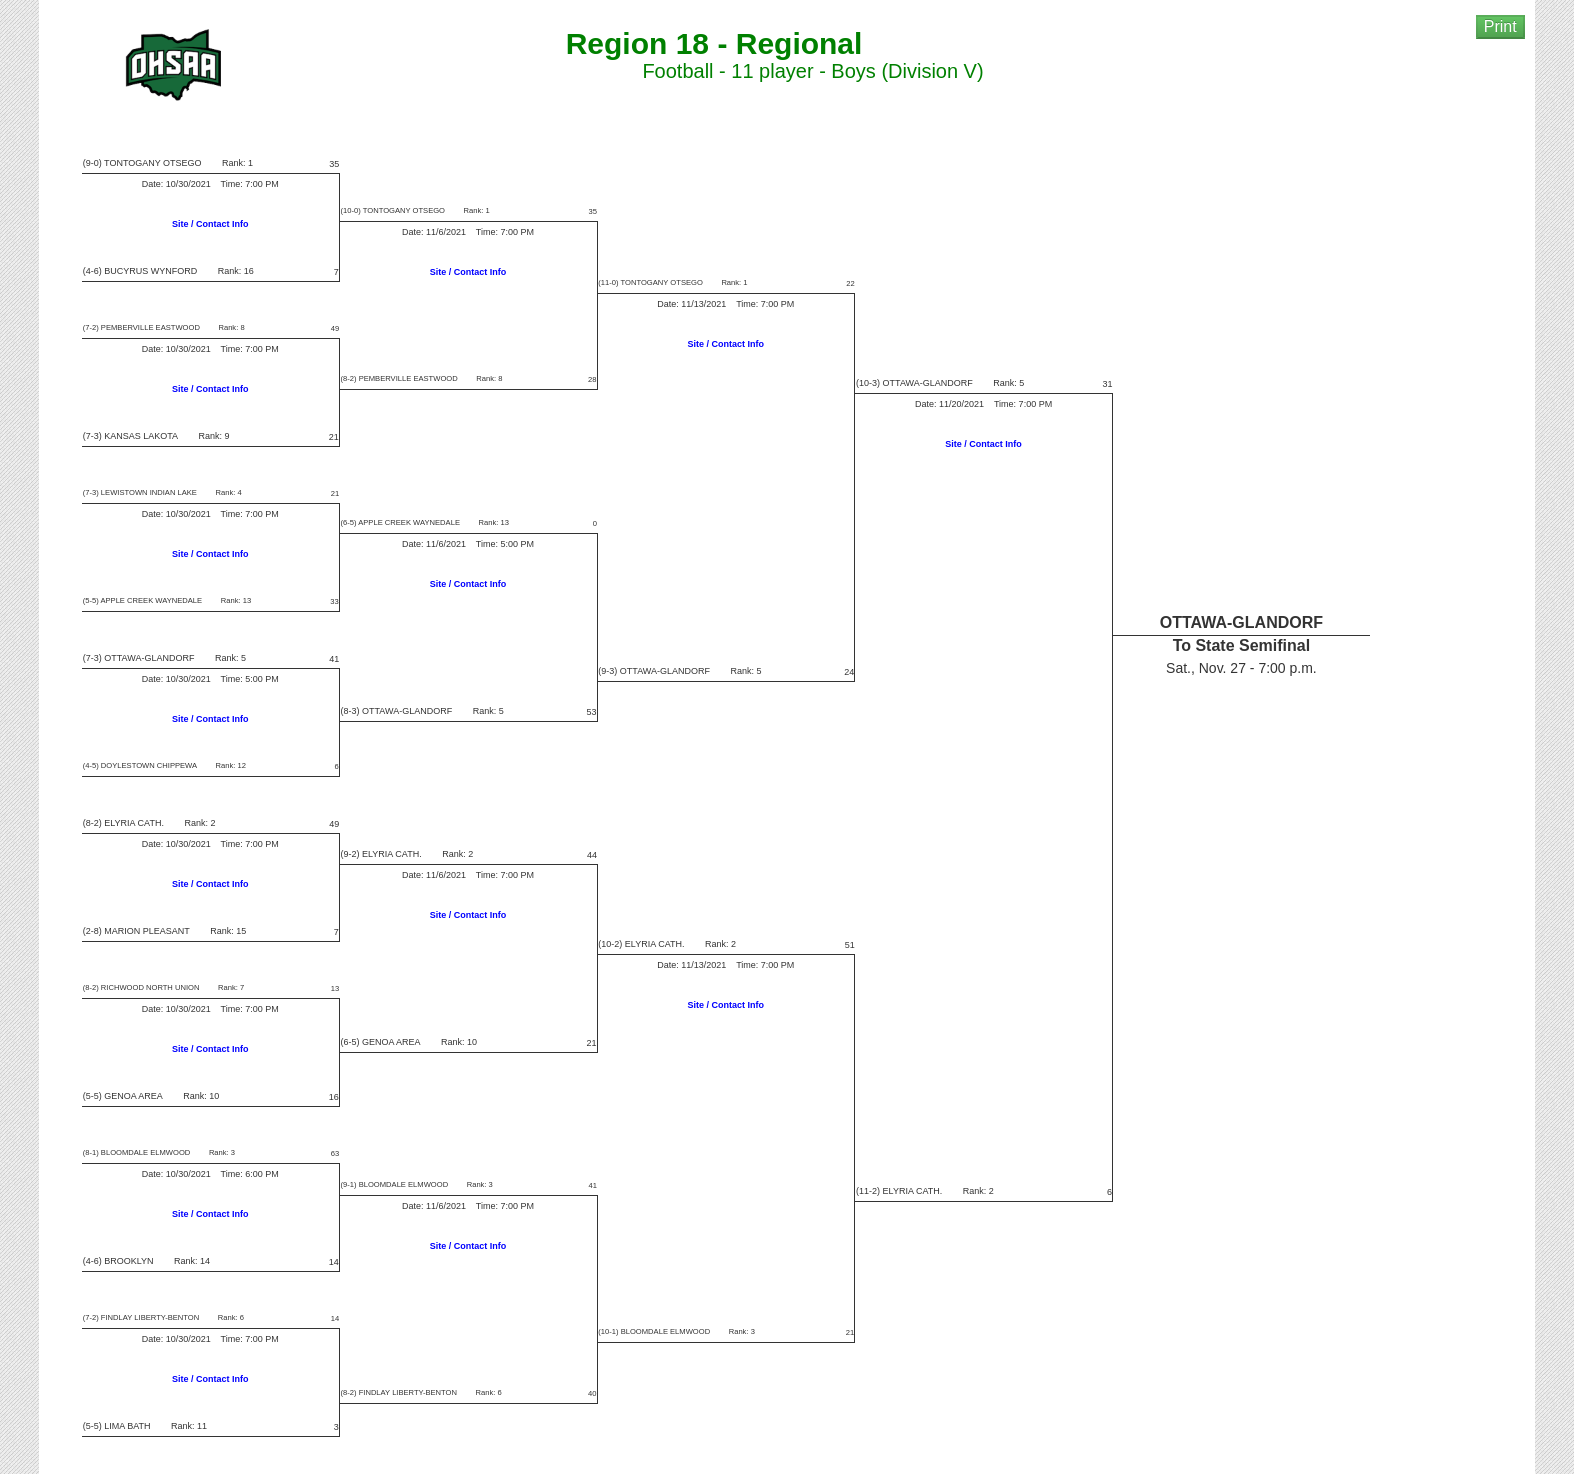 The width and height of the screenshot is (1574, 1474). I want to click on Print, so click(1500, 26).